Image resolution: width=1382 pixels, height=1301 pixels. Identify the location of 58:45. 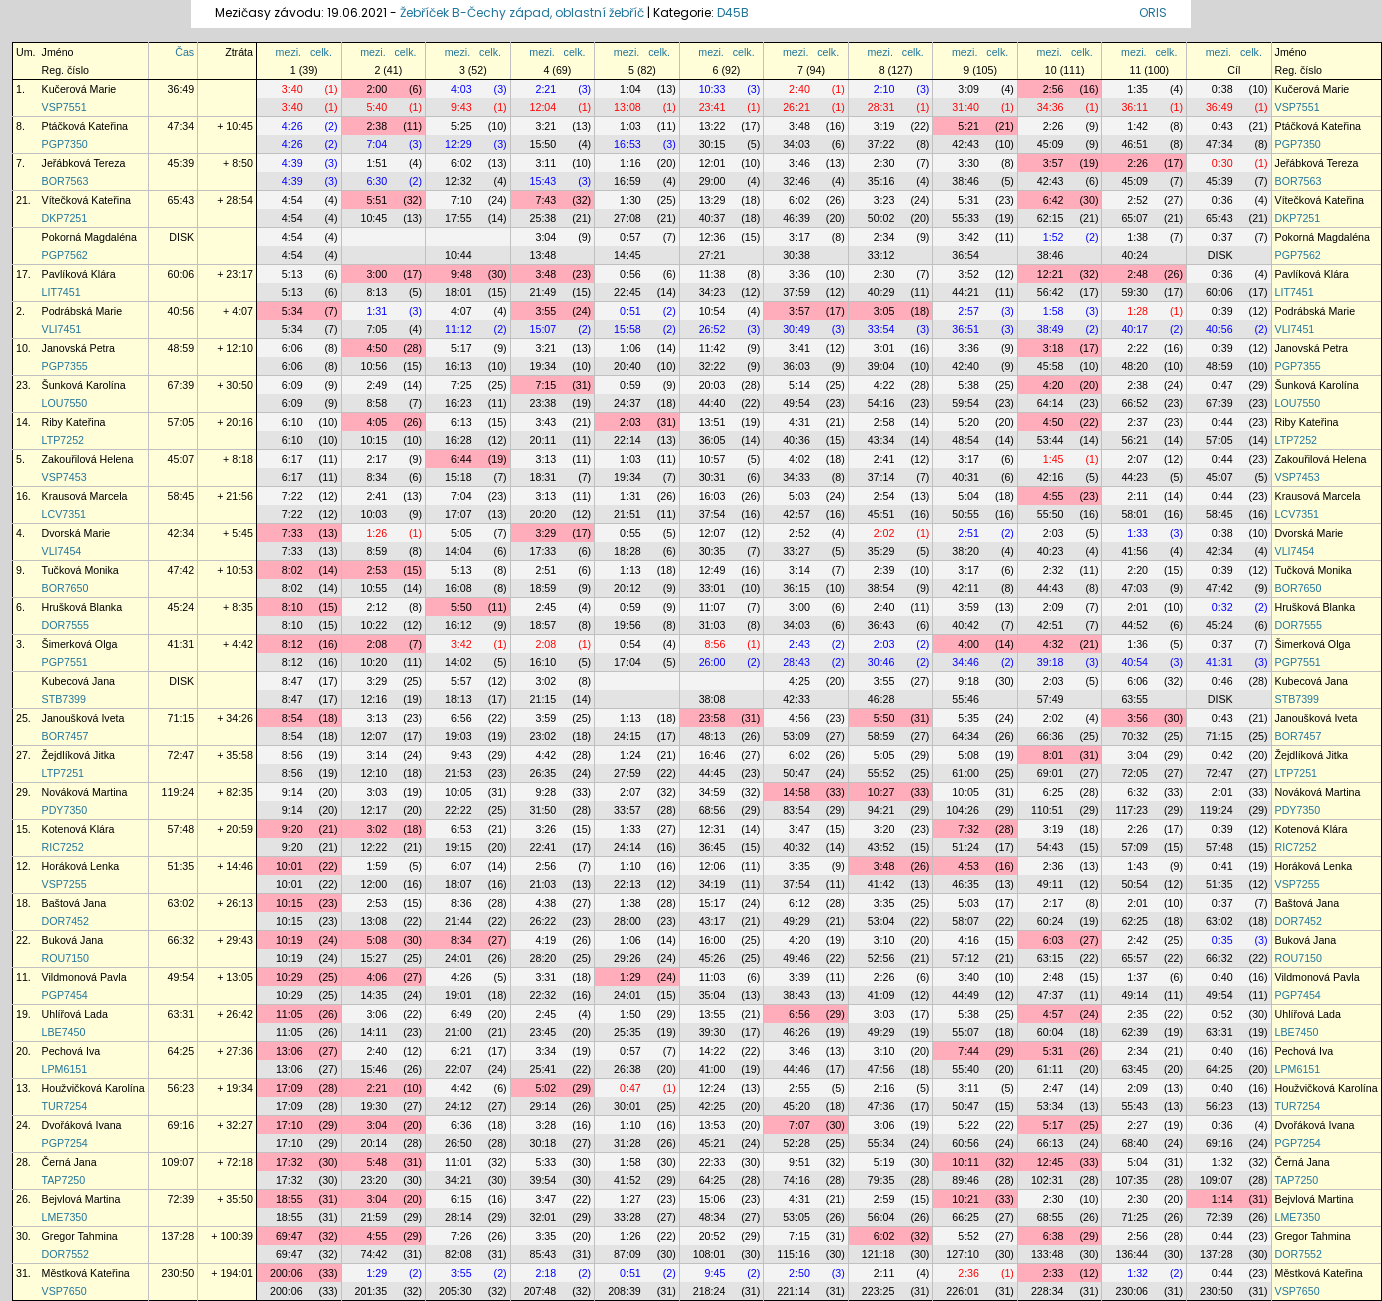
(181, 496).